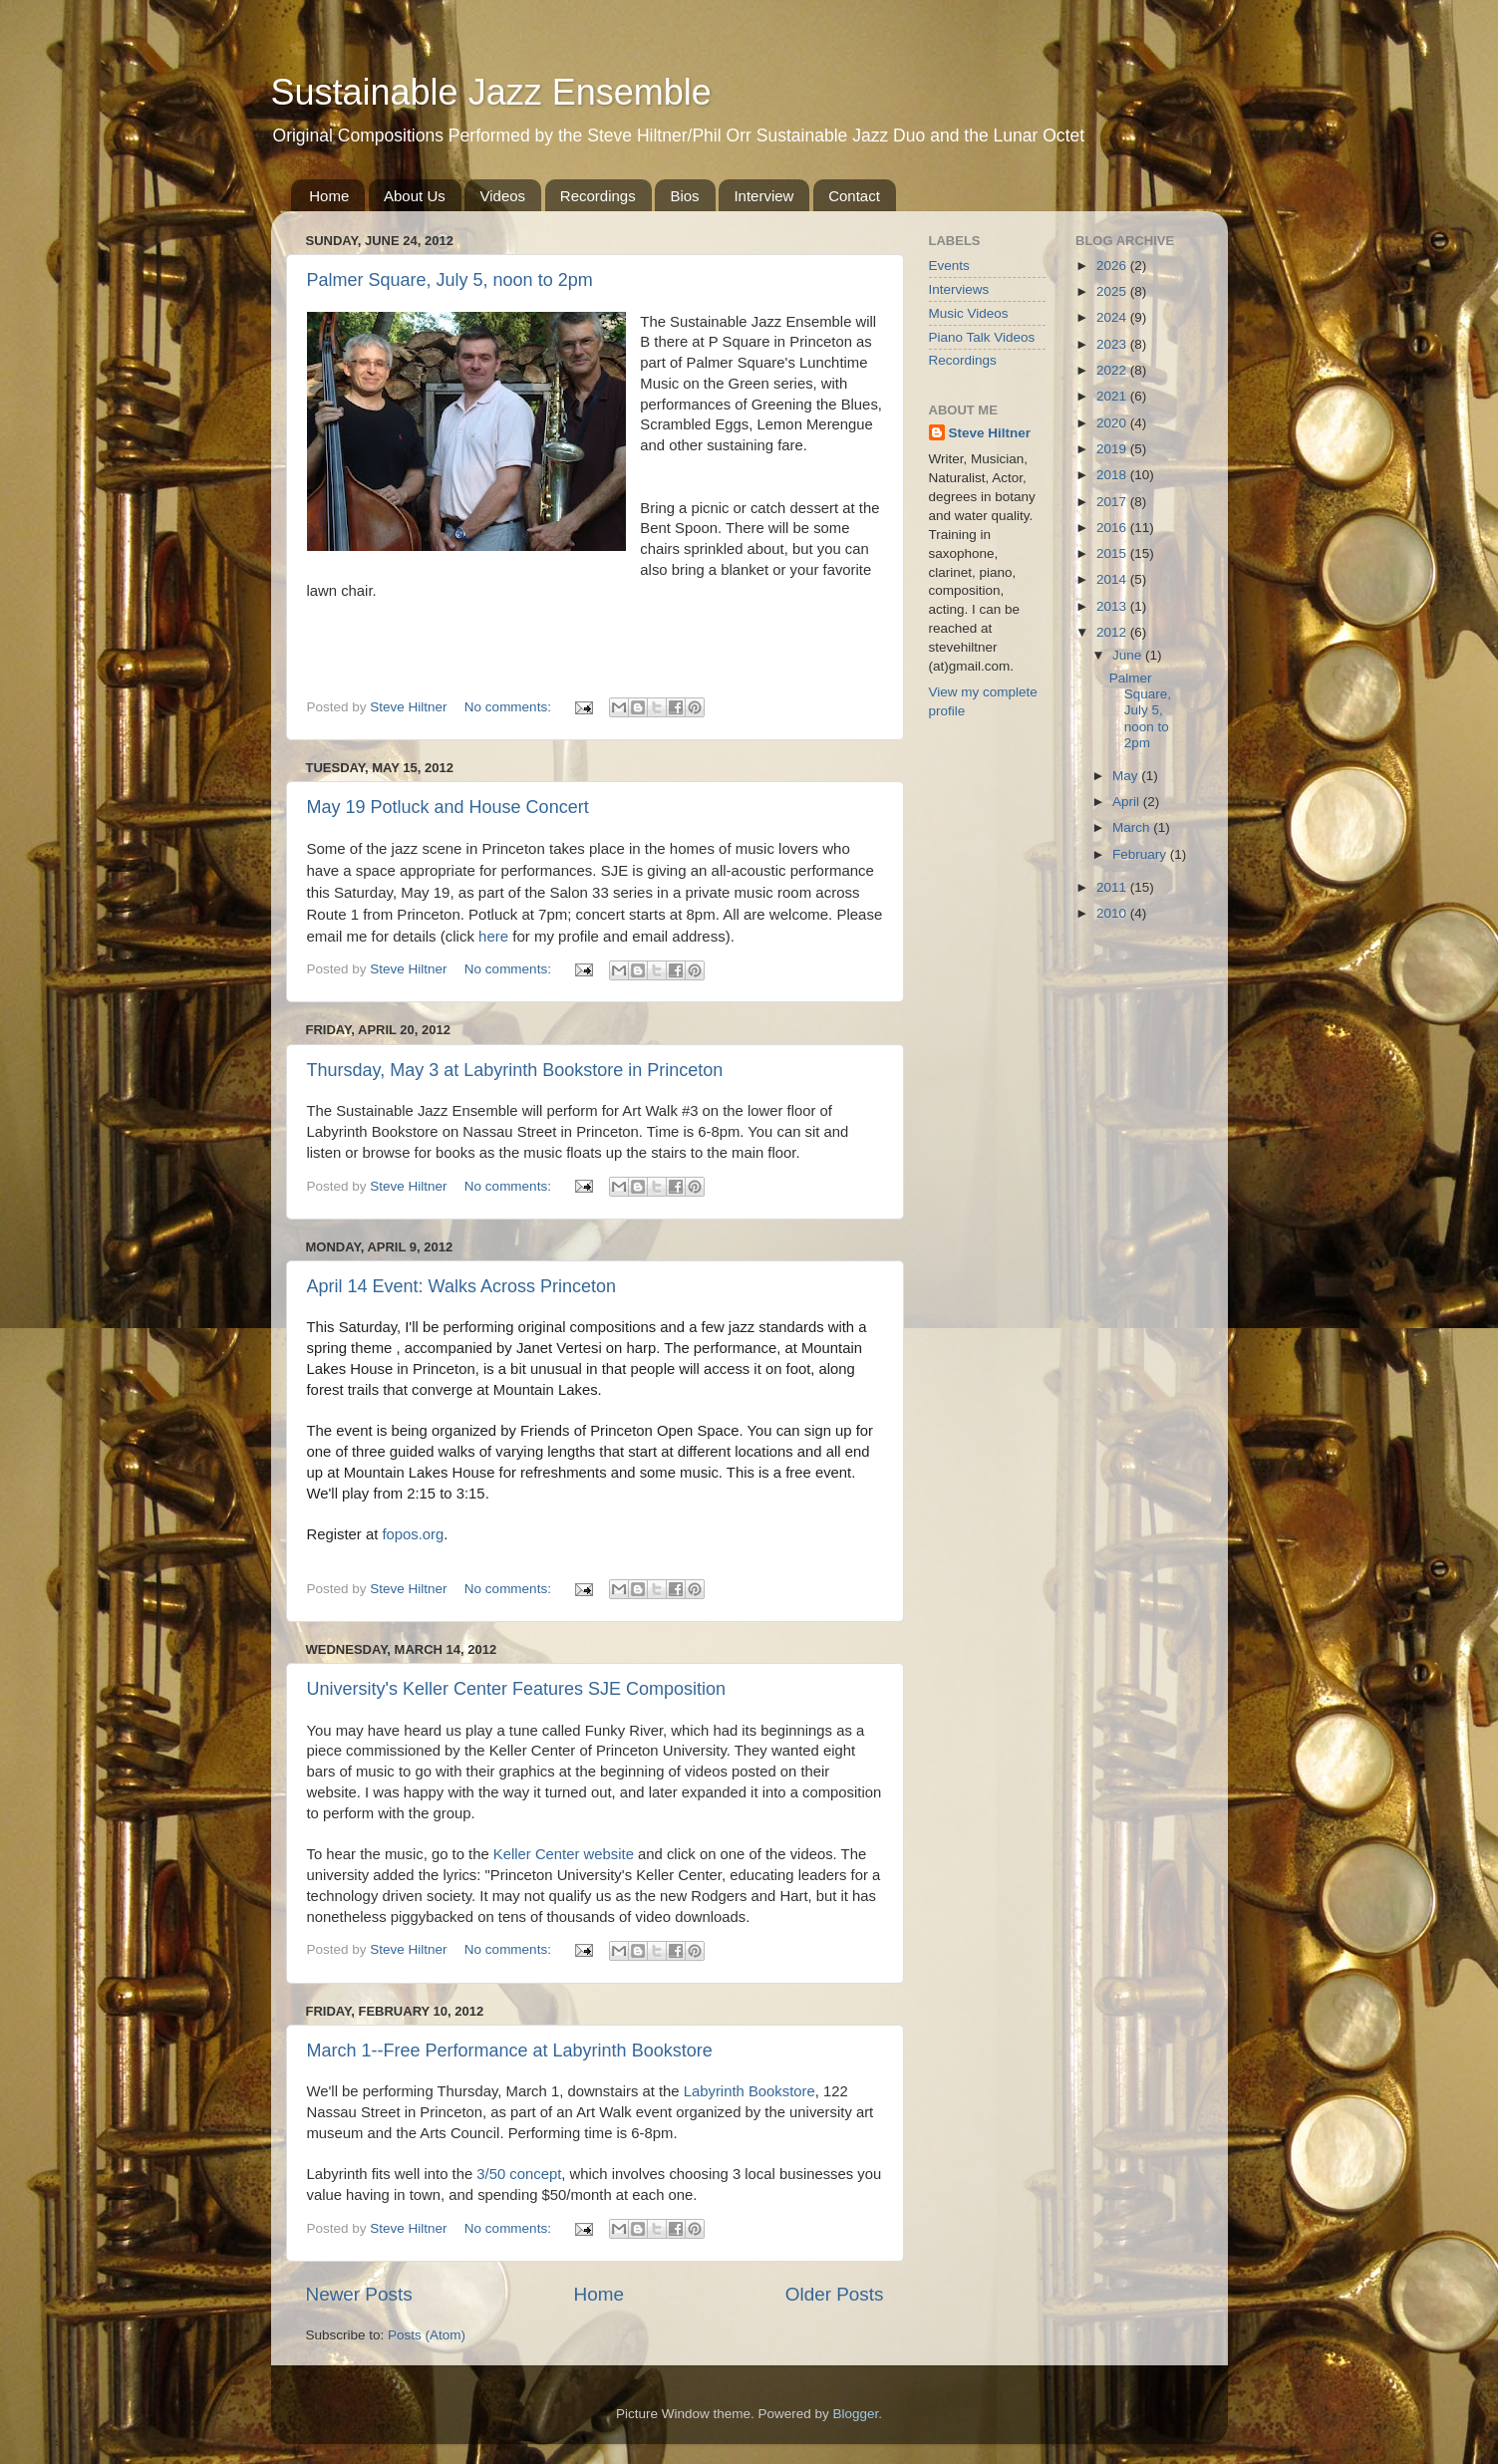  Describe the element at coordinates (749, 2091) in the screenshot. I see `Labyrinth Bookstore` at that location.